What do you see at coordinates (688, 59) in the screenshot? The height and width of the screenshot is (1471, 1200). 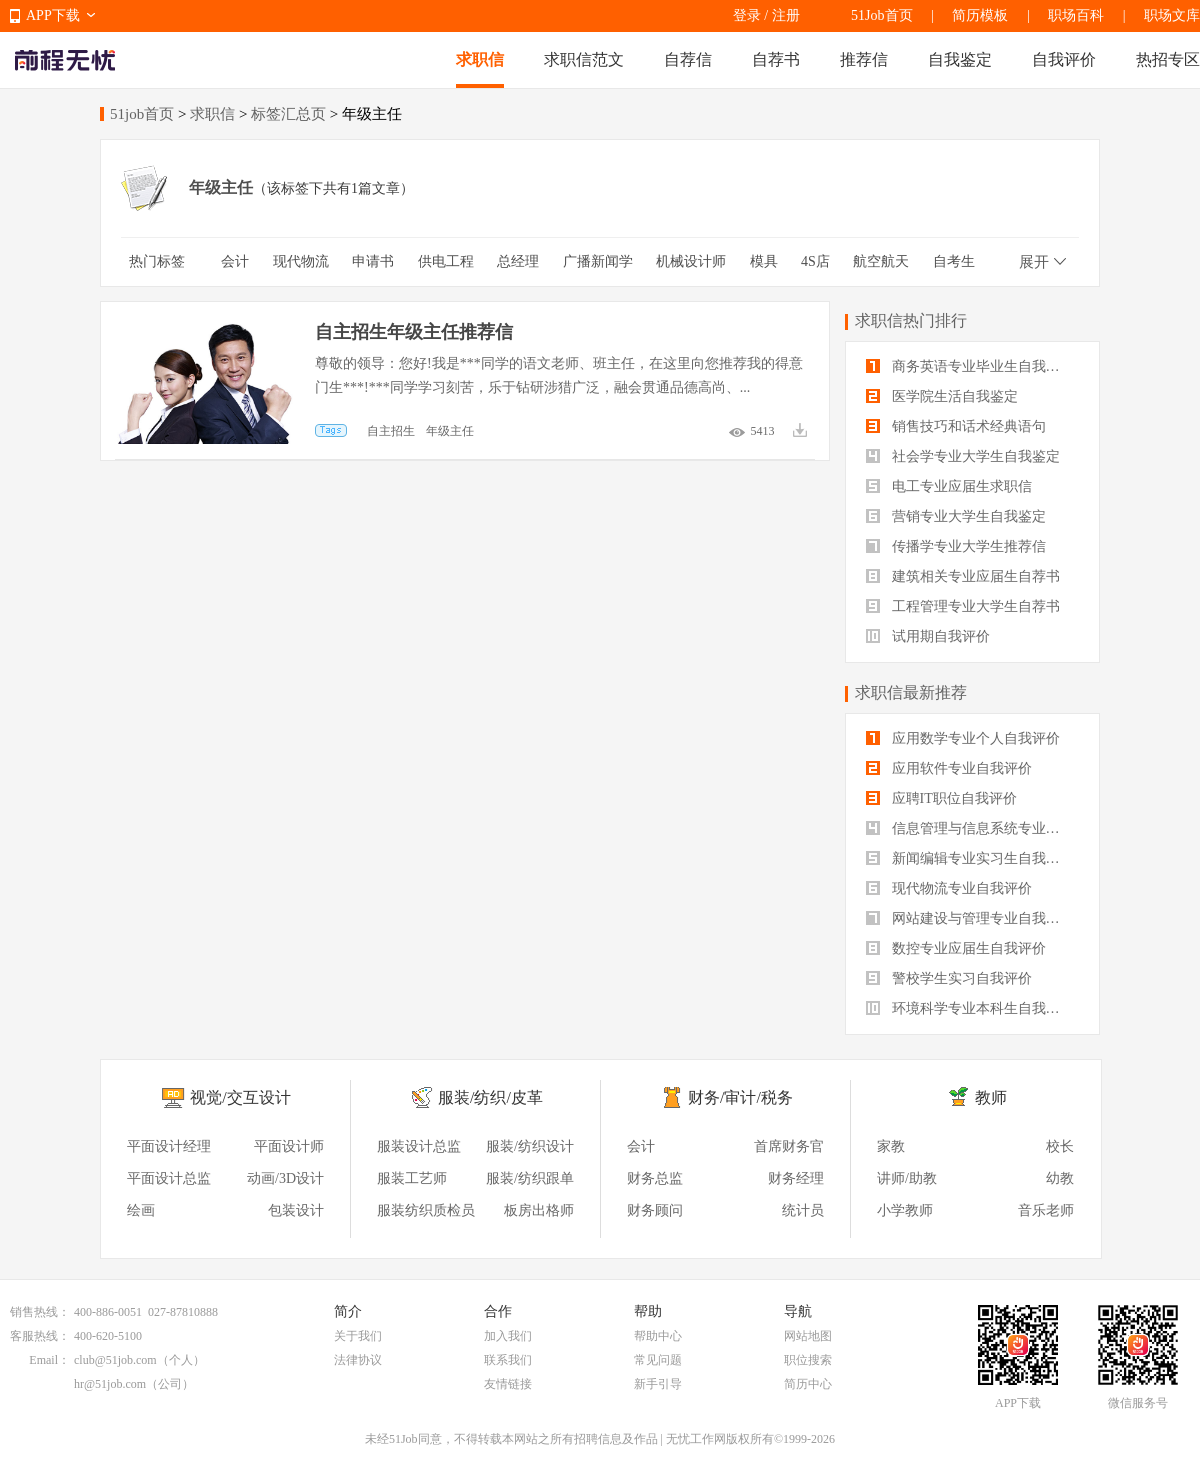 I see `自荐信` at bounding box center [688, 59].